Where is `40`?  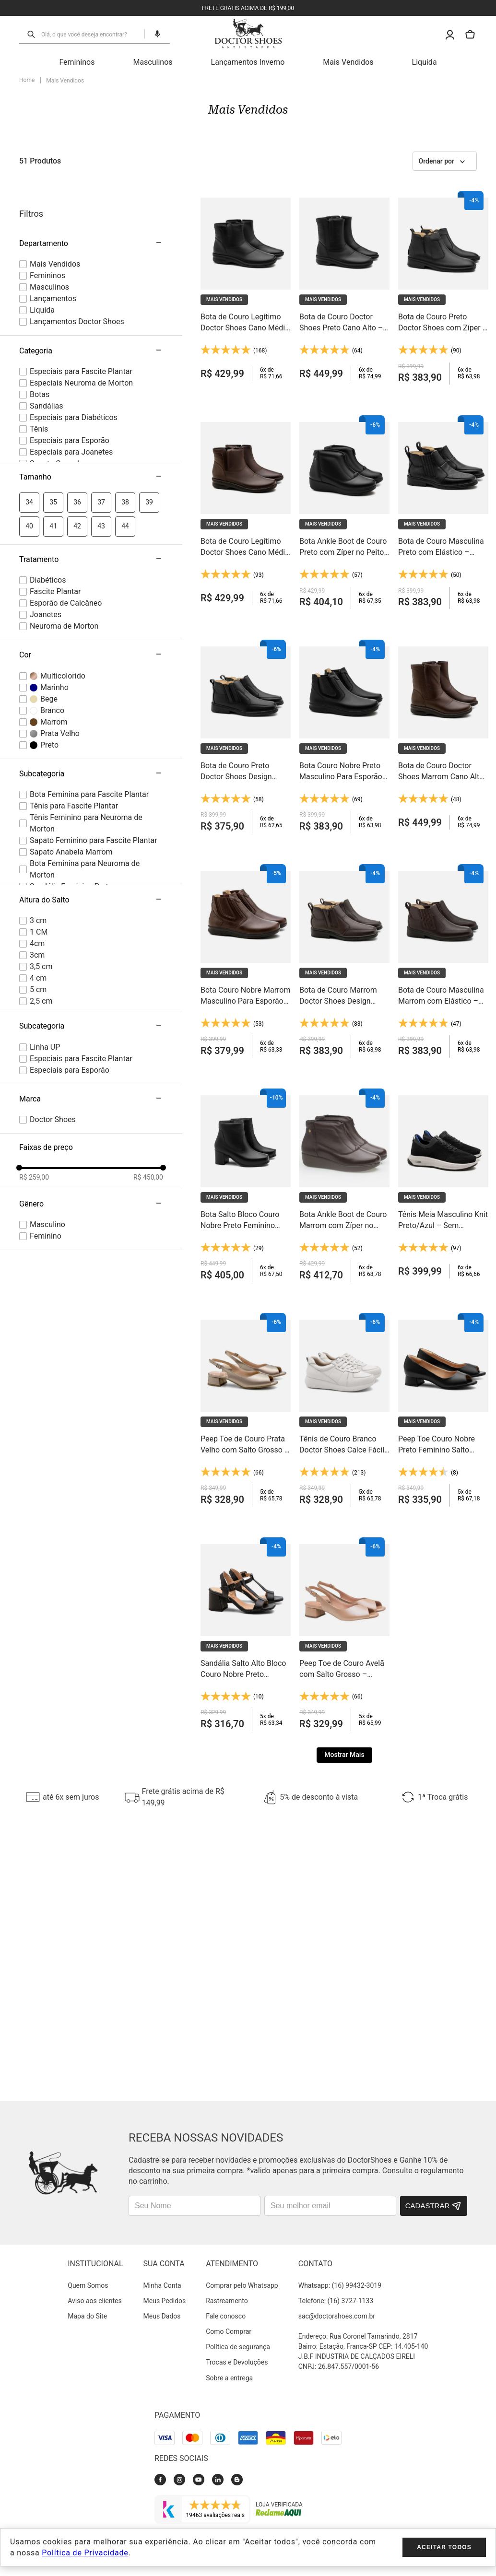 40 is located at coordinates (29, 438).